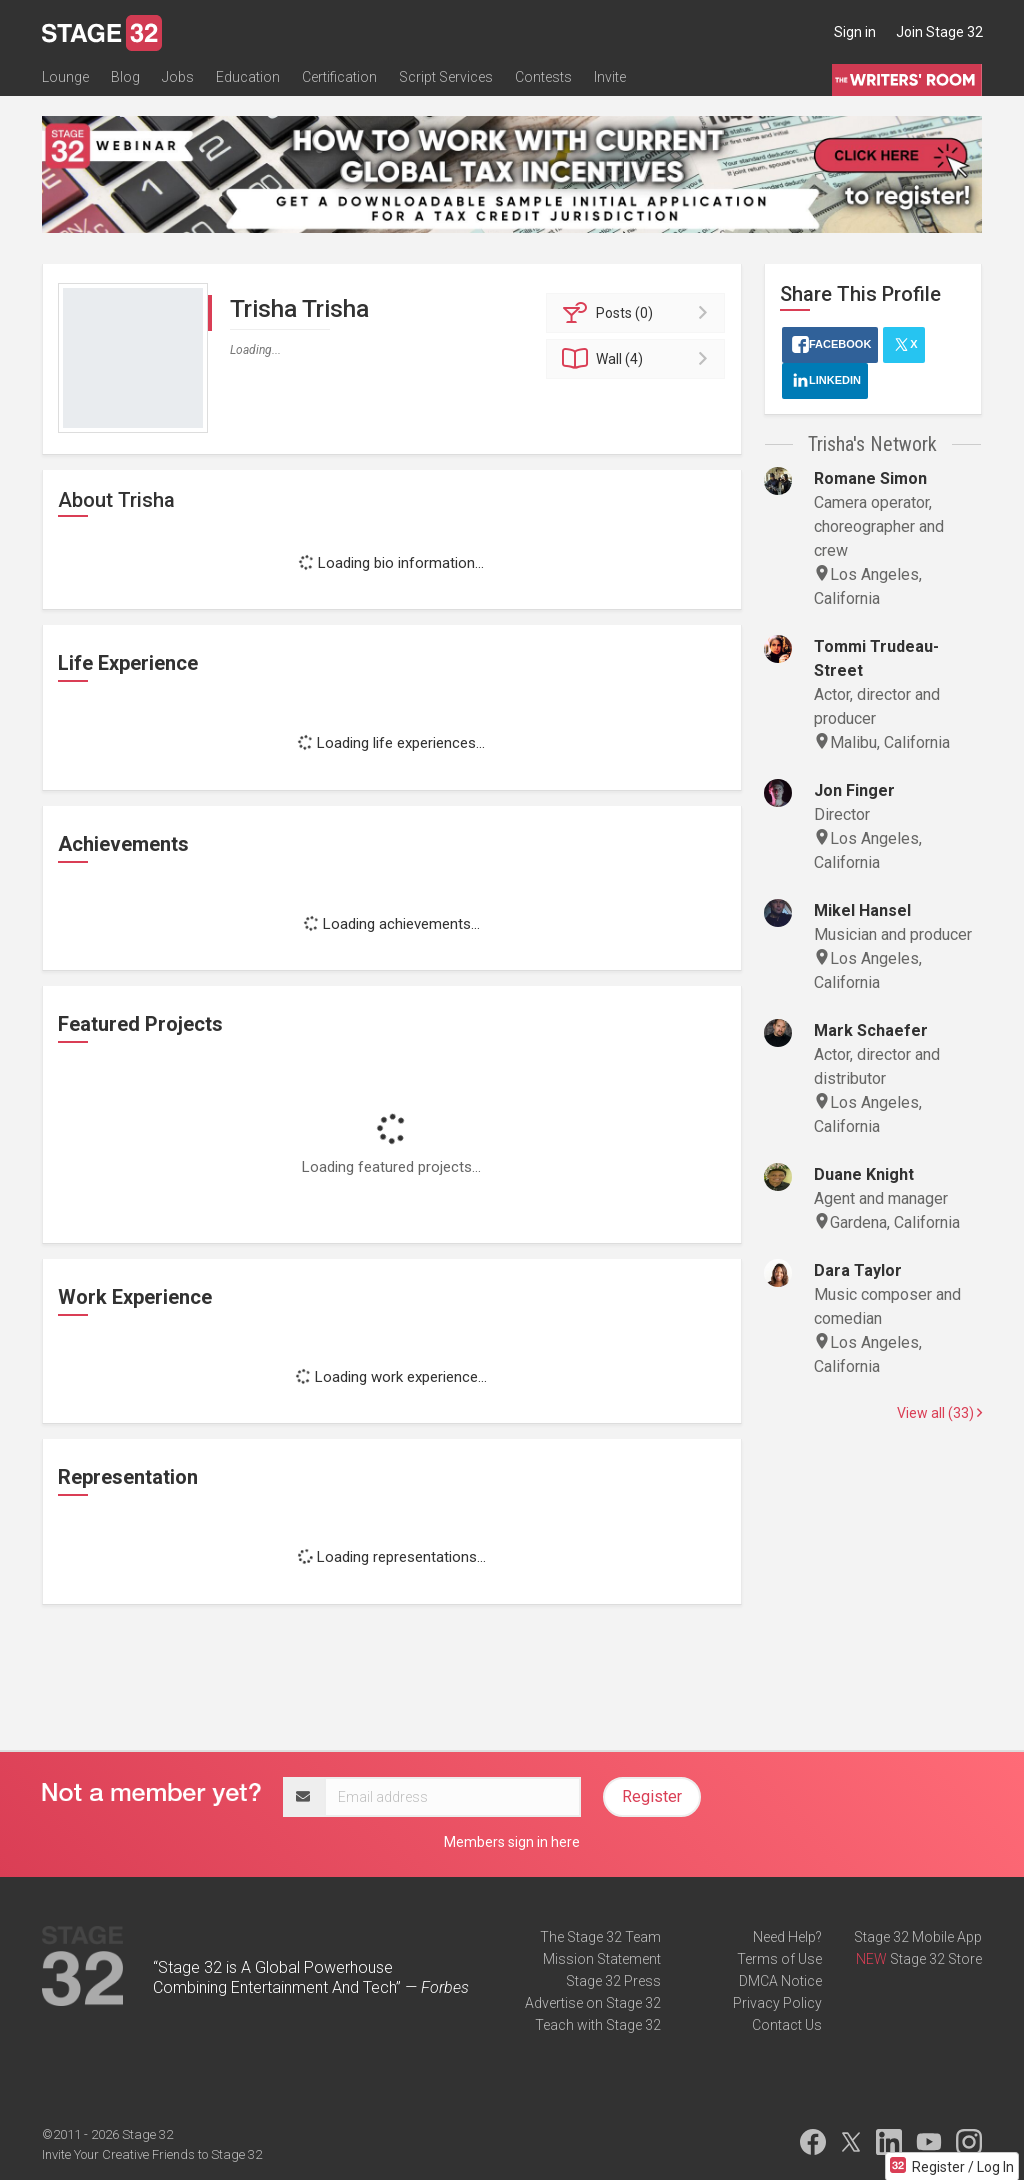  Describe the element at coordinates (446, 77) in the screenshot. I see `Script Services` at that location.